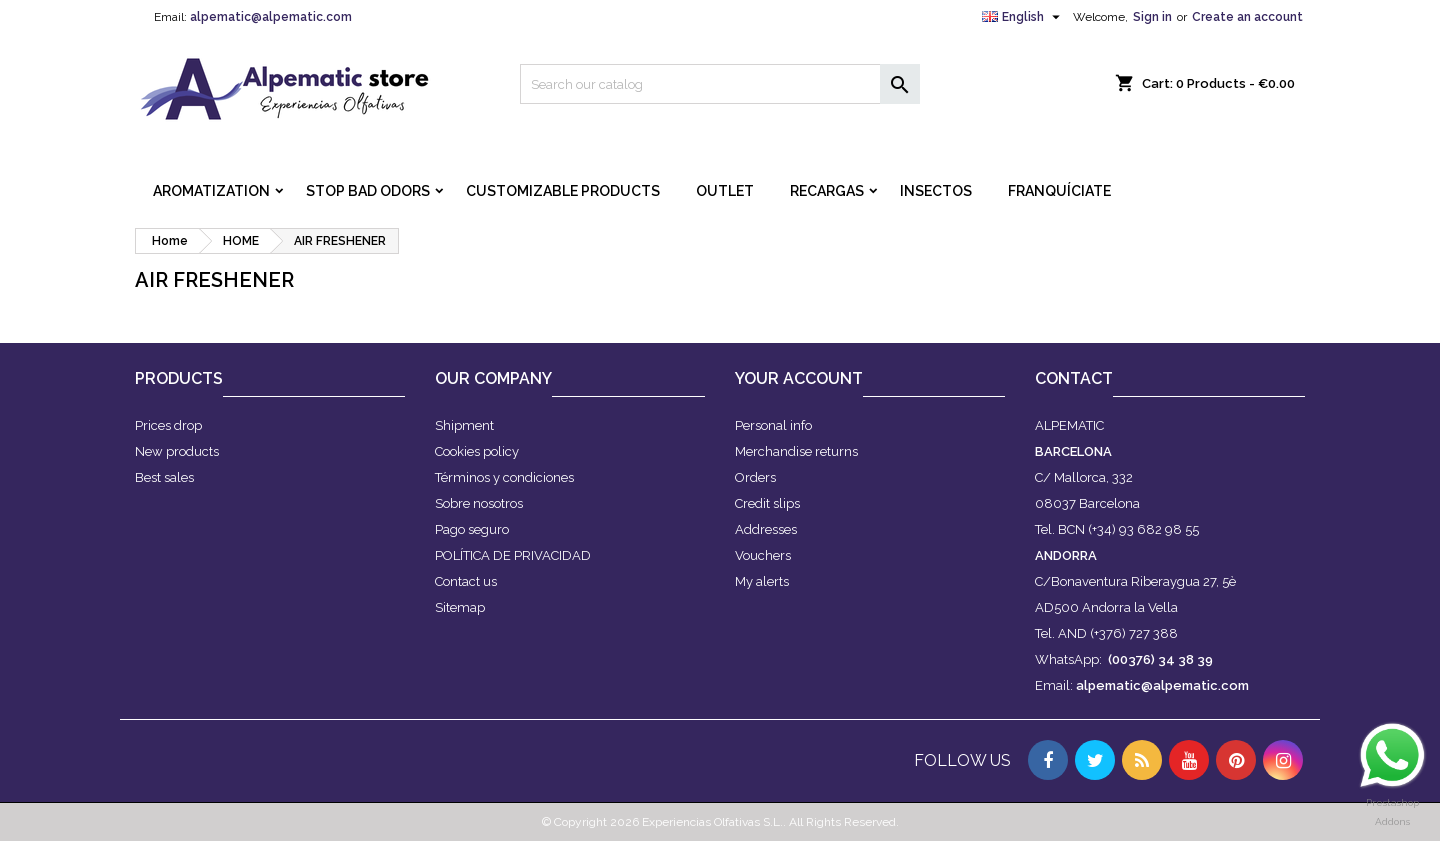 The height and width of the screenshot is (841, 1440). I want to click on Cookies policy, so click(477, 451).